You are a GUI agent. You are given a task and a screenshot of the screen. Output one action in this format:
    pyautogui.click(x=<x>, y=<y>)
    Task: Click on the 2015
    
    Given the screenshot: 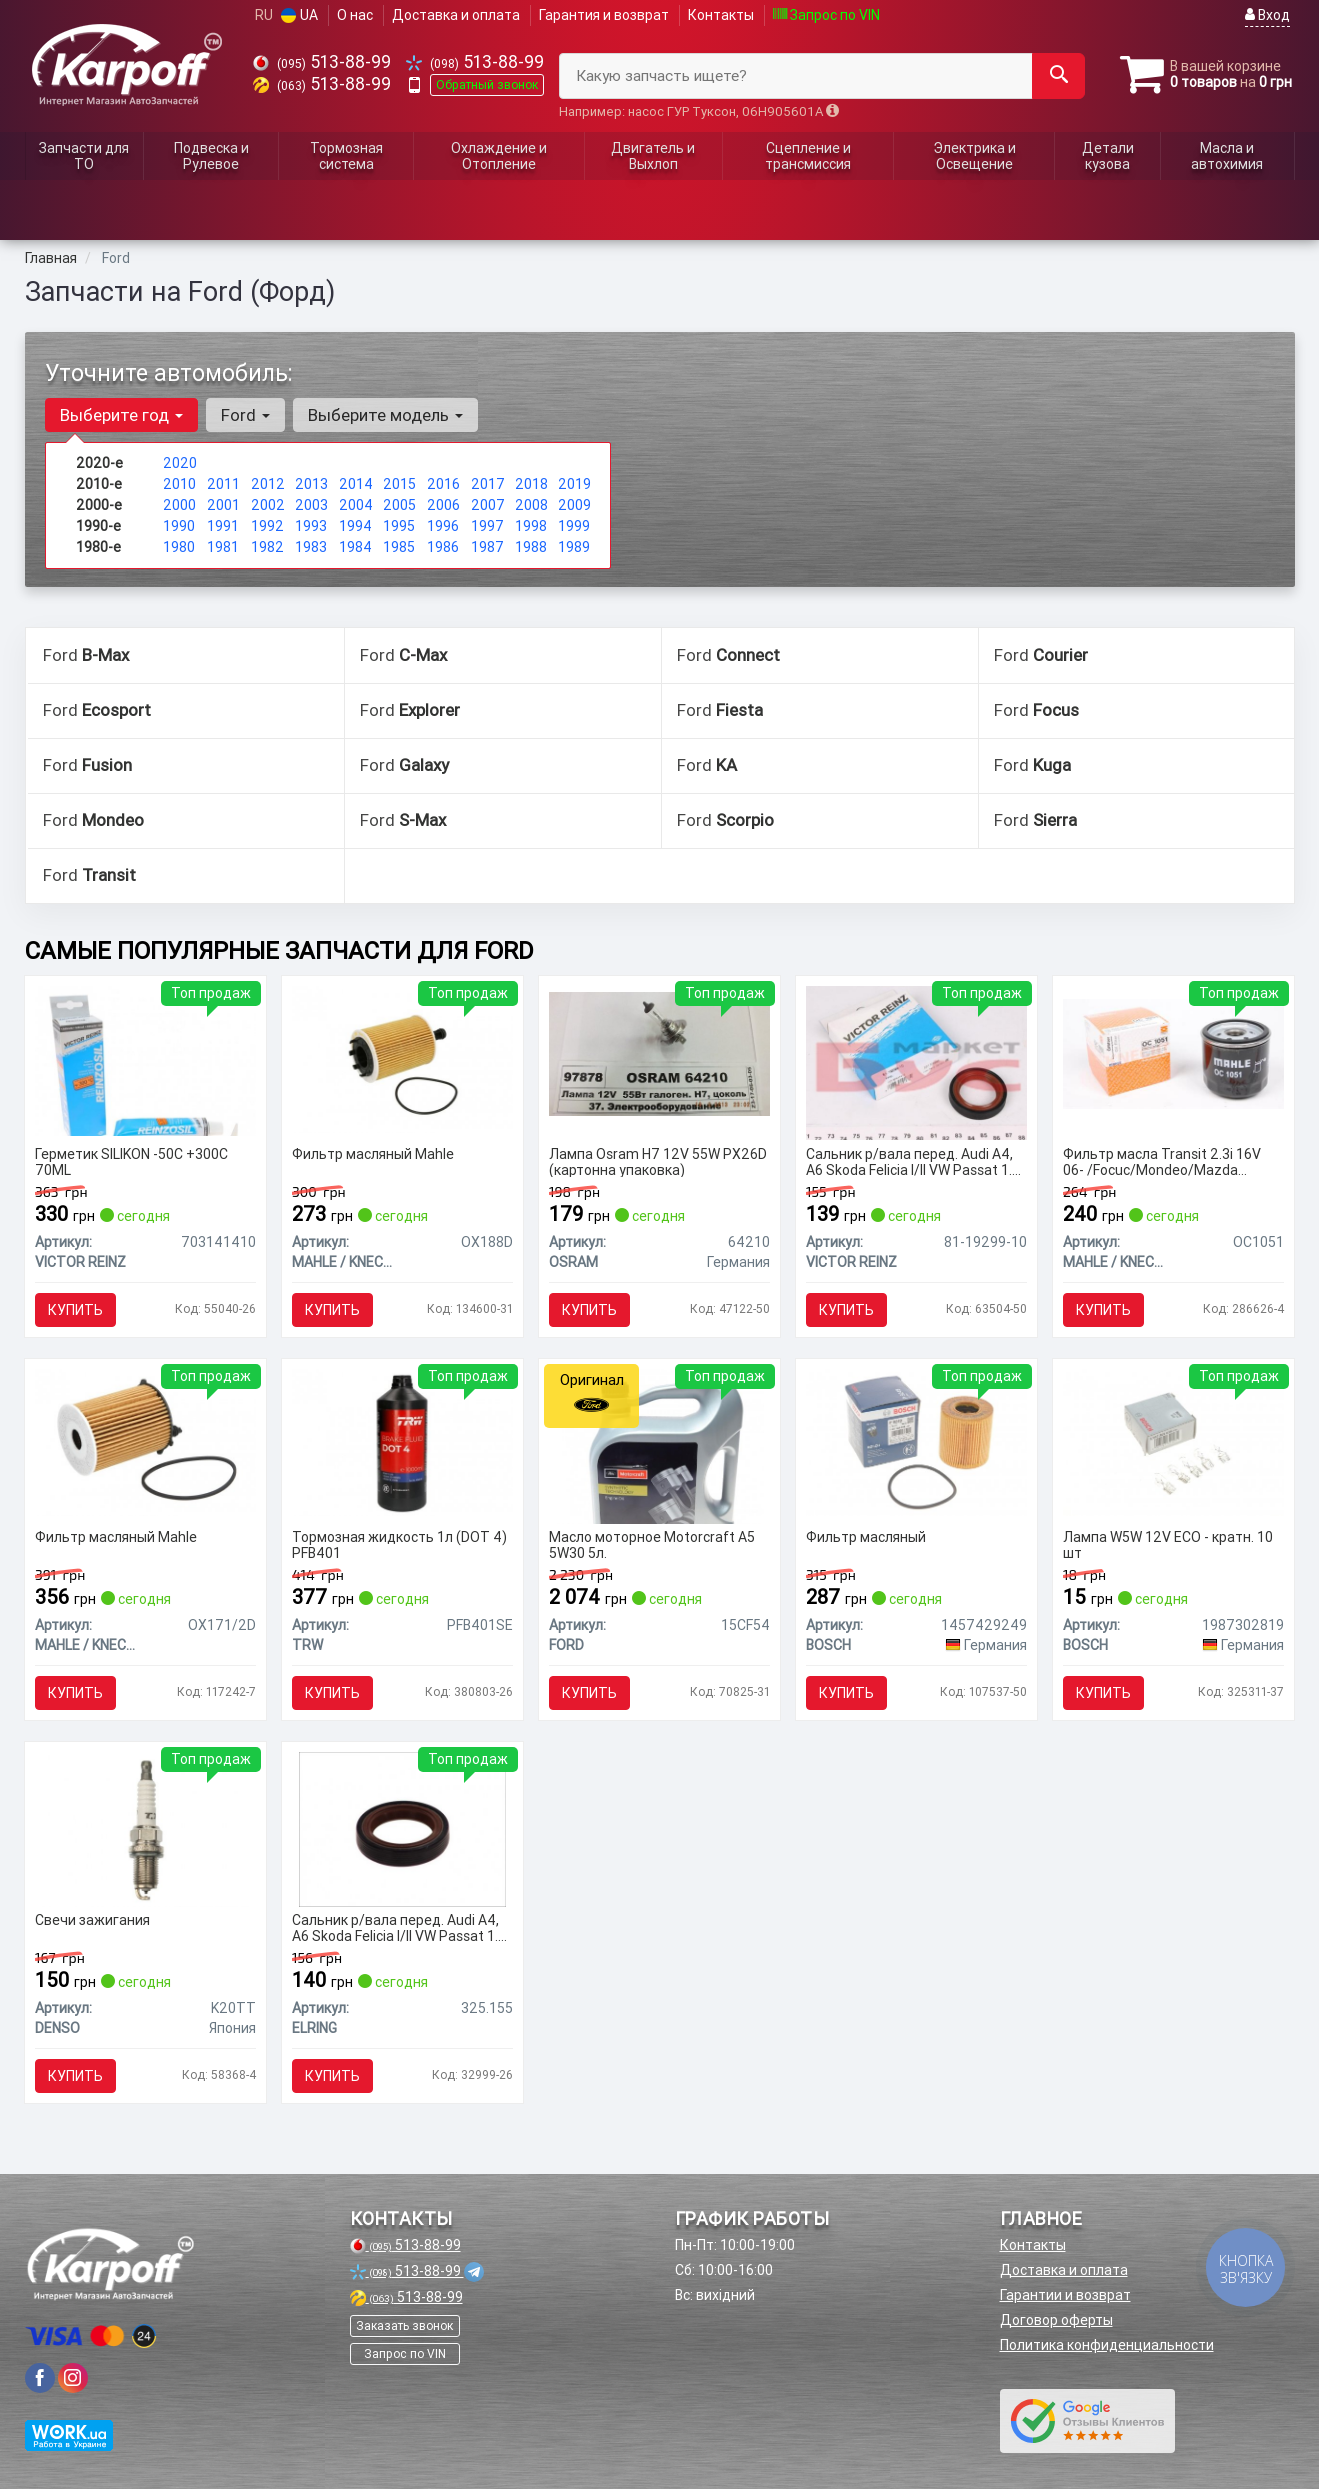 What is the action you would take?
    pyautogui.click(x=399, y=484)
    